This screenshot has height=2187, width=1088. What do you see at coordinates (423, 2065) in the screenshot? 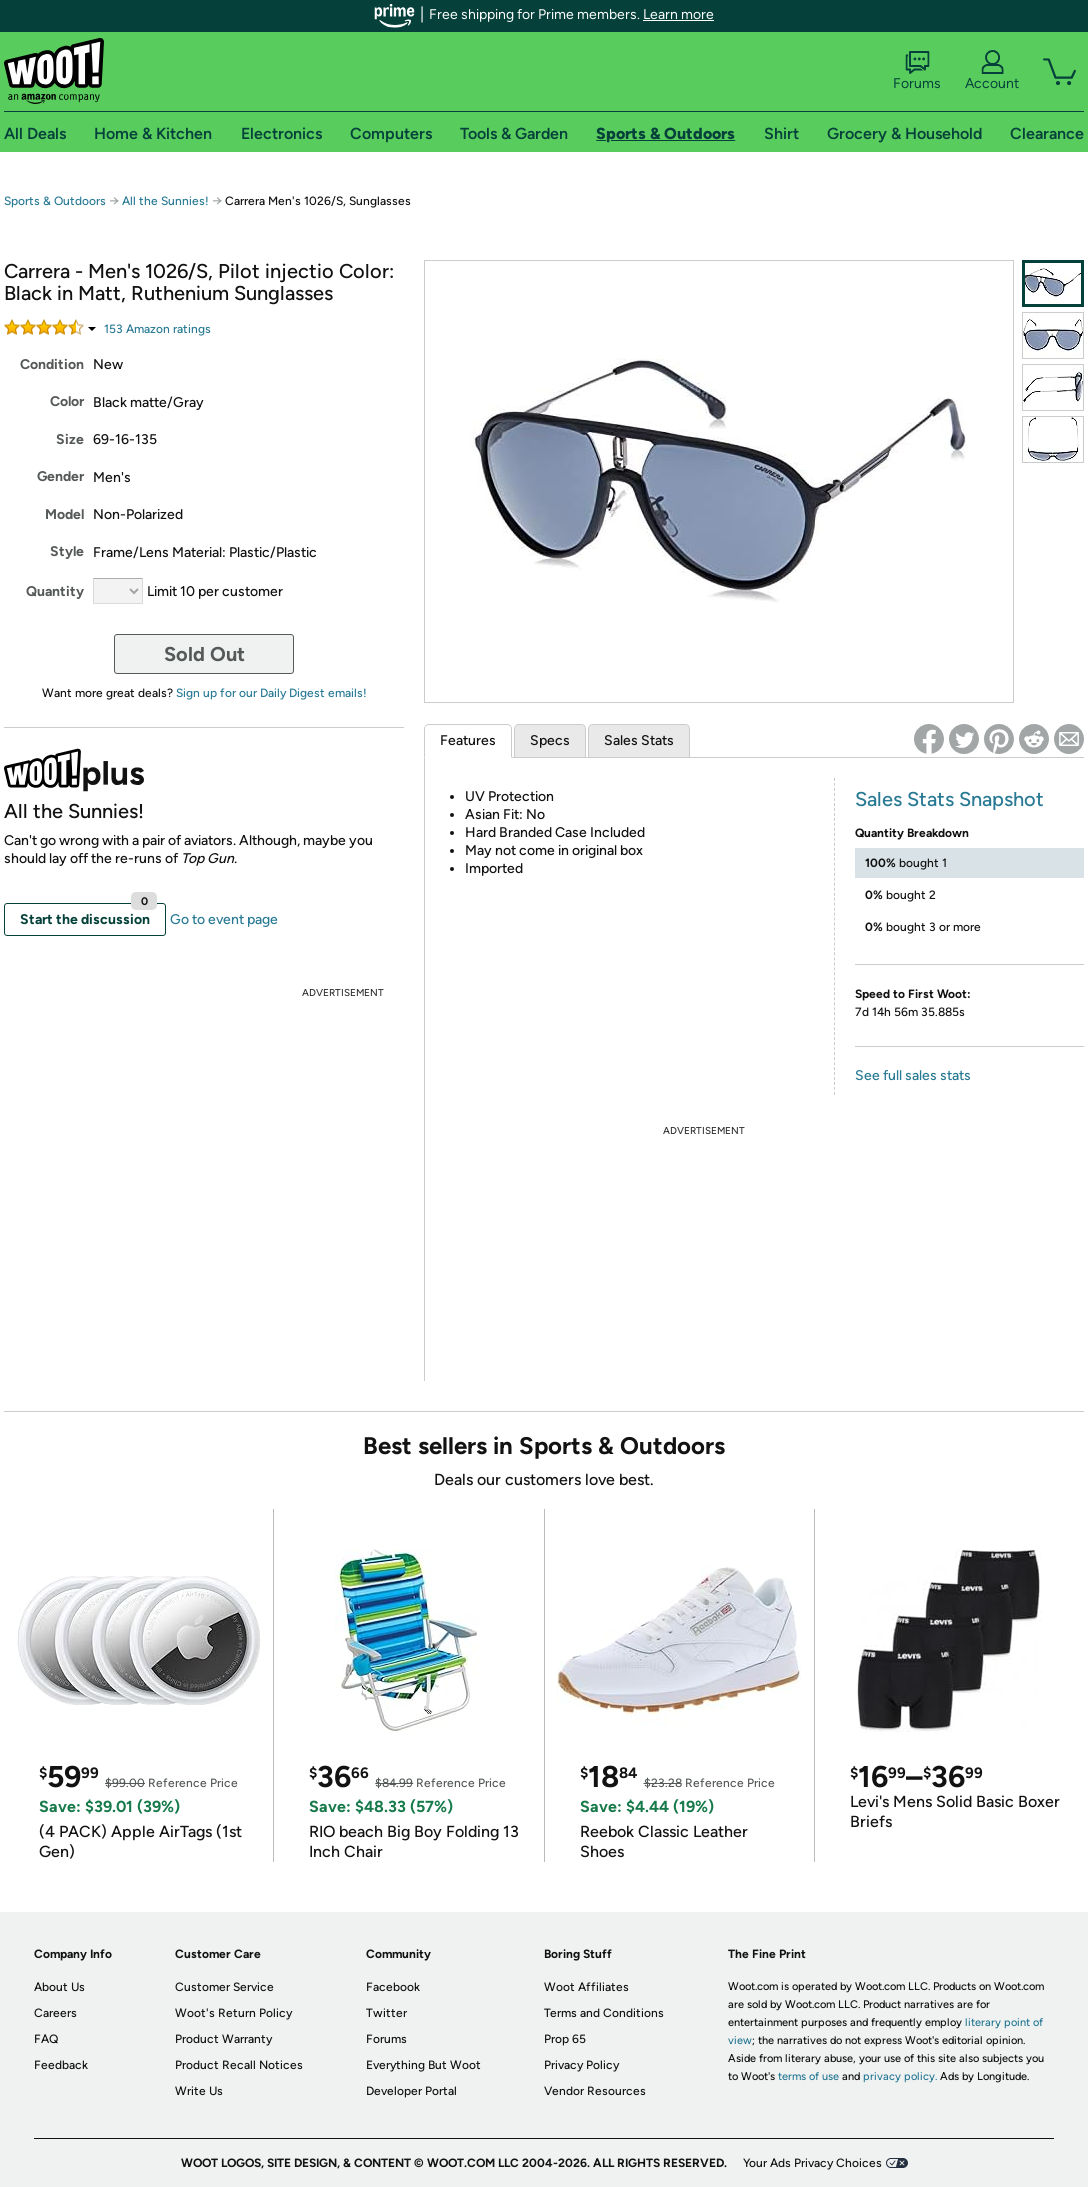
I see `Everything But Woot` at bounding box center [423, 2065].